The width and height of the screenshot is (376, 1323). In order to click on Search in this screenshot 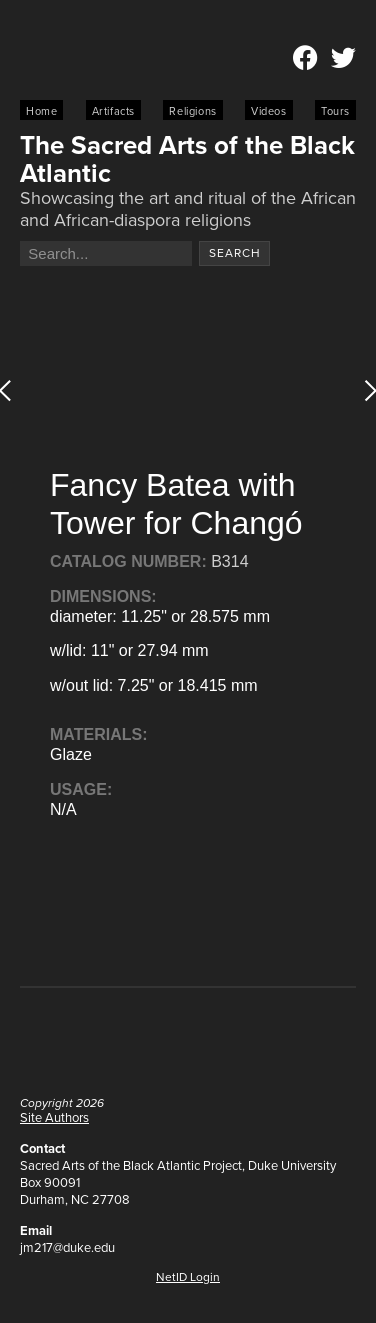, I will do `click(235, 253)`.